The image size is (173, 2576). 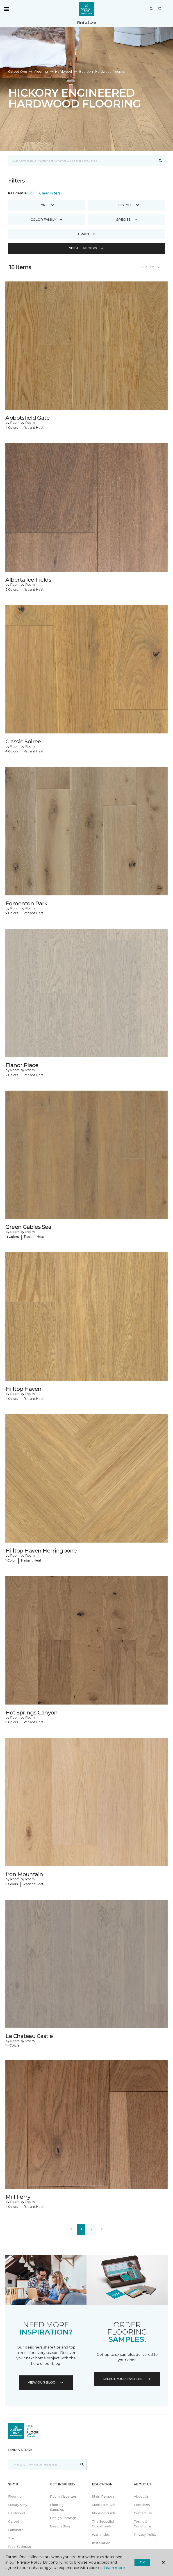 I want to click on Laminate [menuitem], so click(x=15, y=2530).